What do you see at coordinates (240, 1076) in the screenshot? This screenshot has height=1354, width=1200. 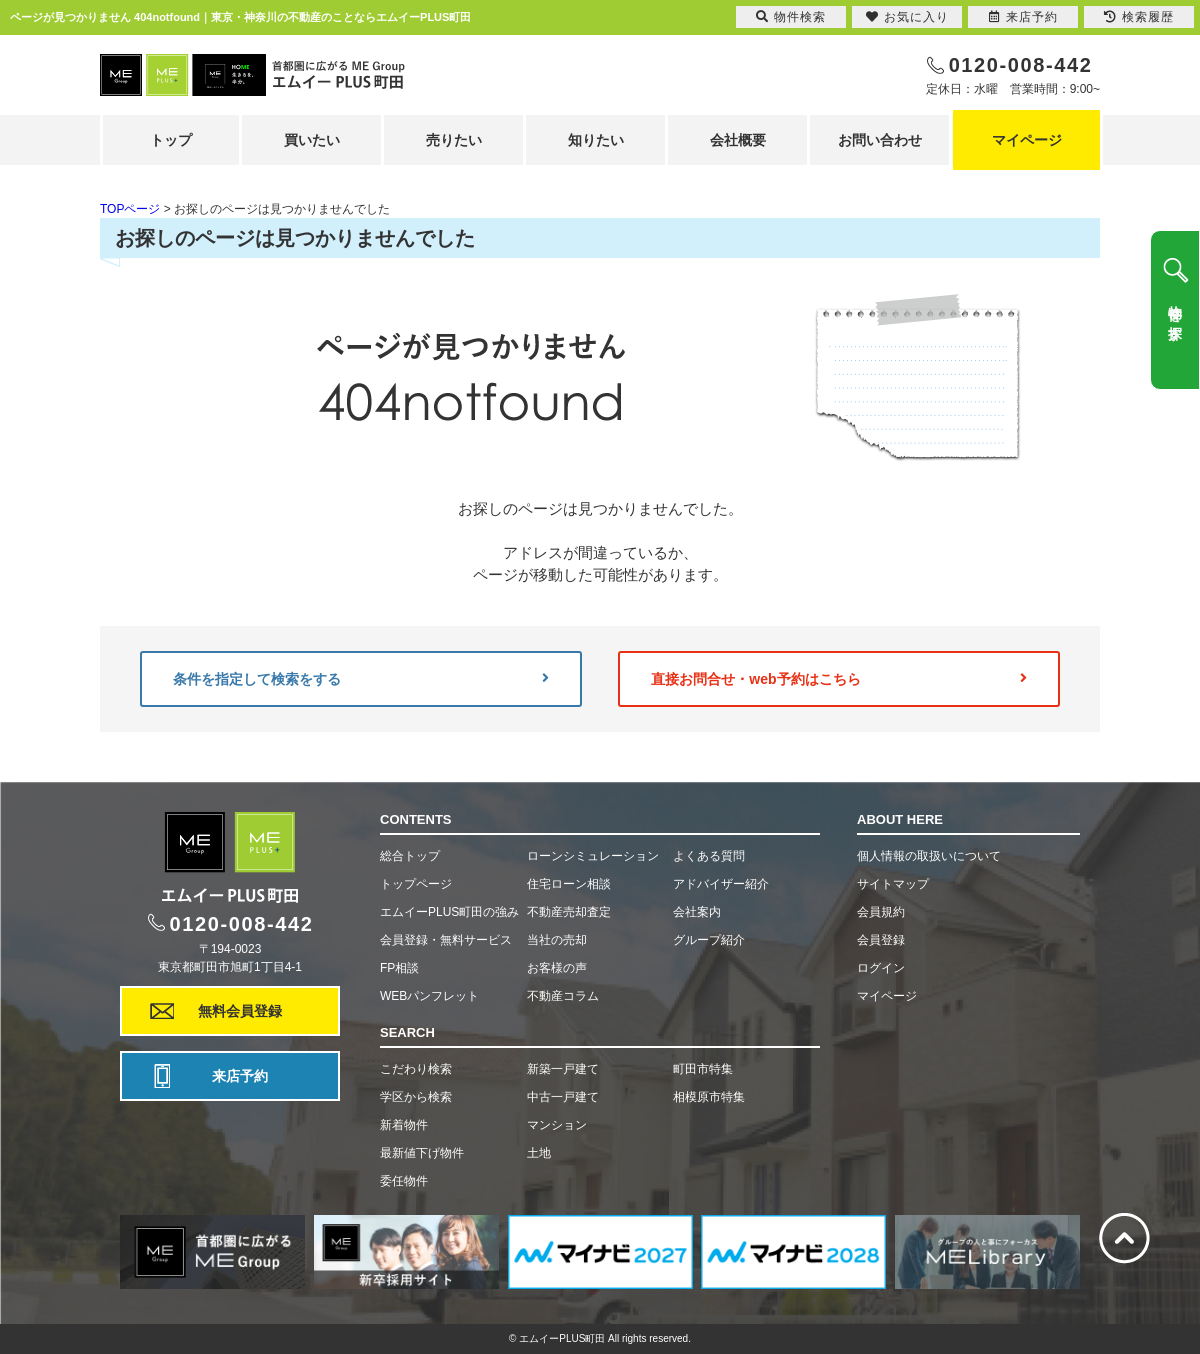 I see `来店予約` at bounding box center [240, 1076].